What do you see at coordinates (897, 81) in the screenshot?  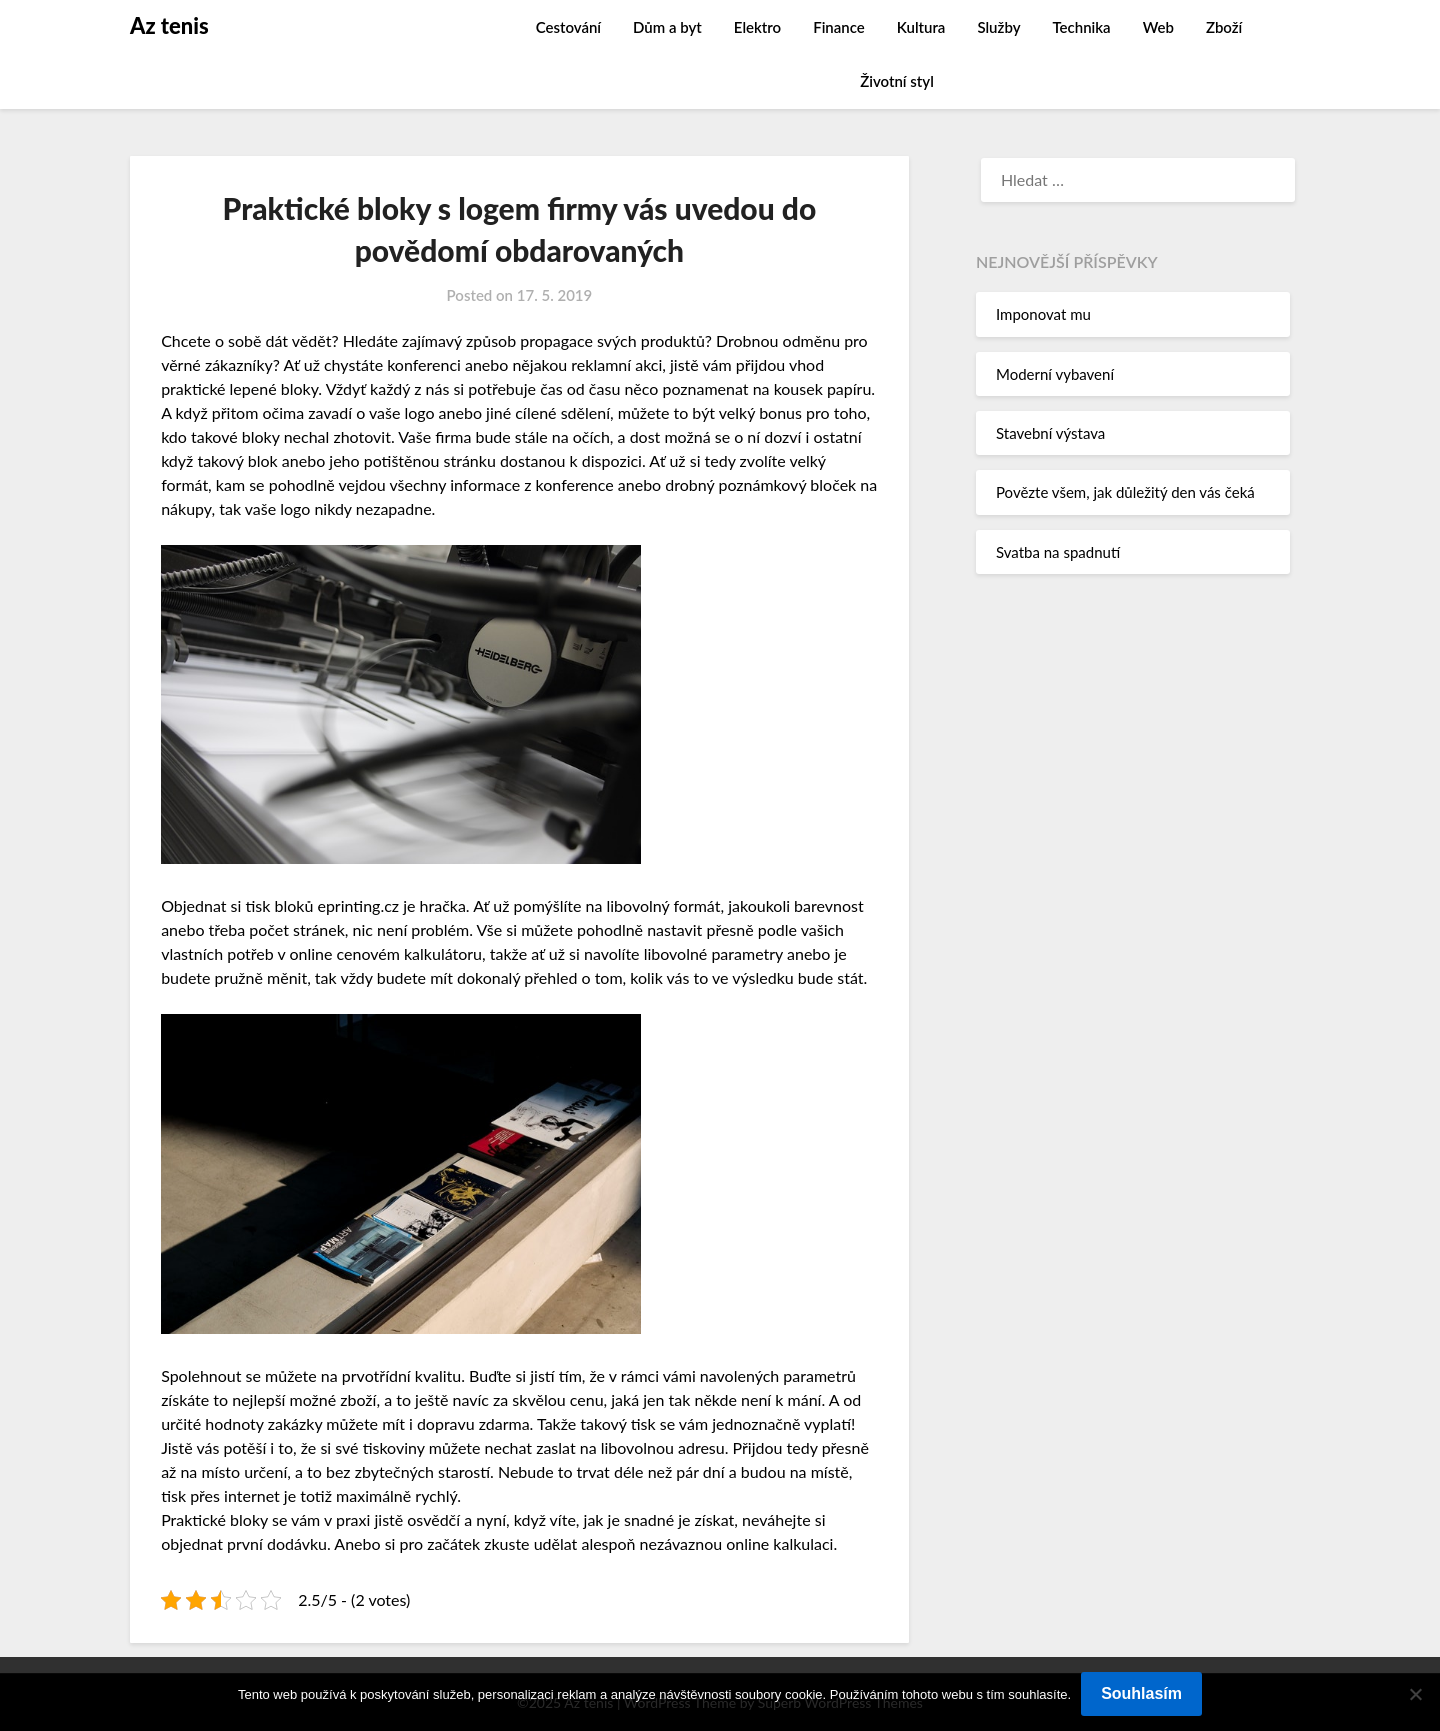 I see `Životní styl` at bounding box center [897, 81].